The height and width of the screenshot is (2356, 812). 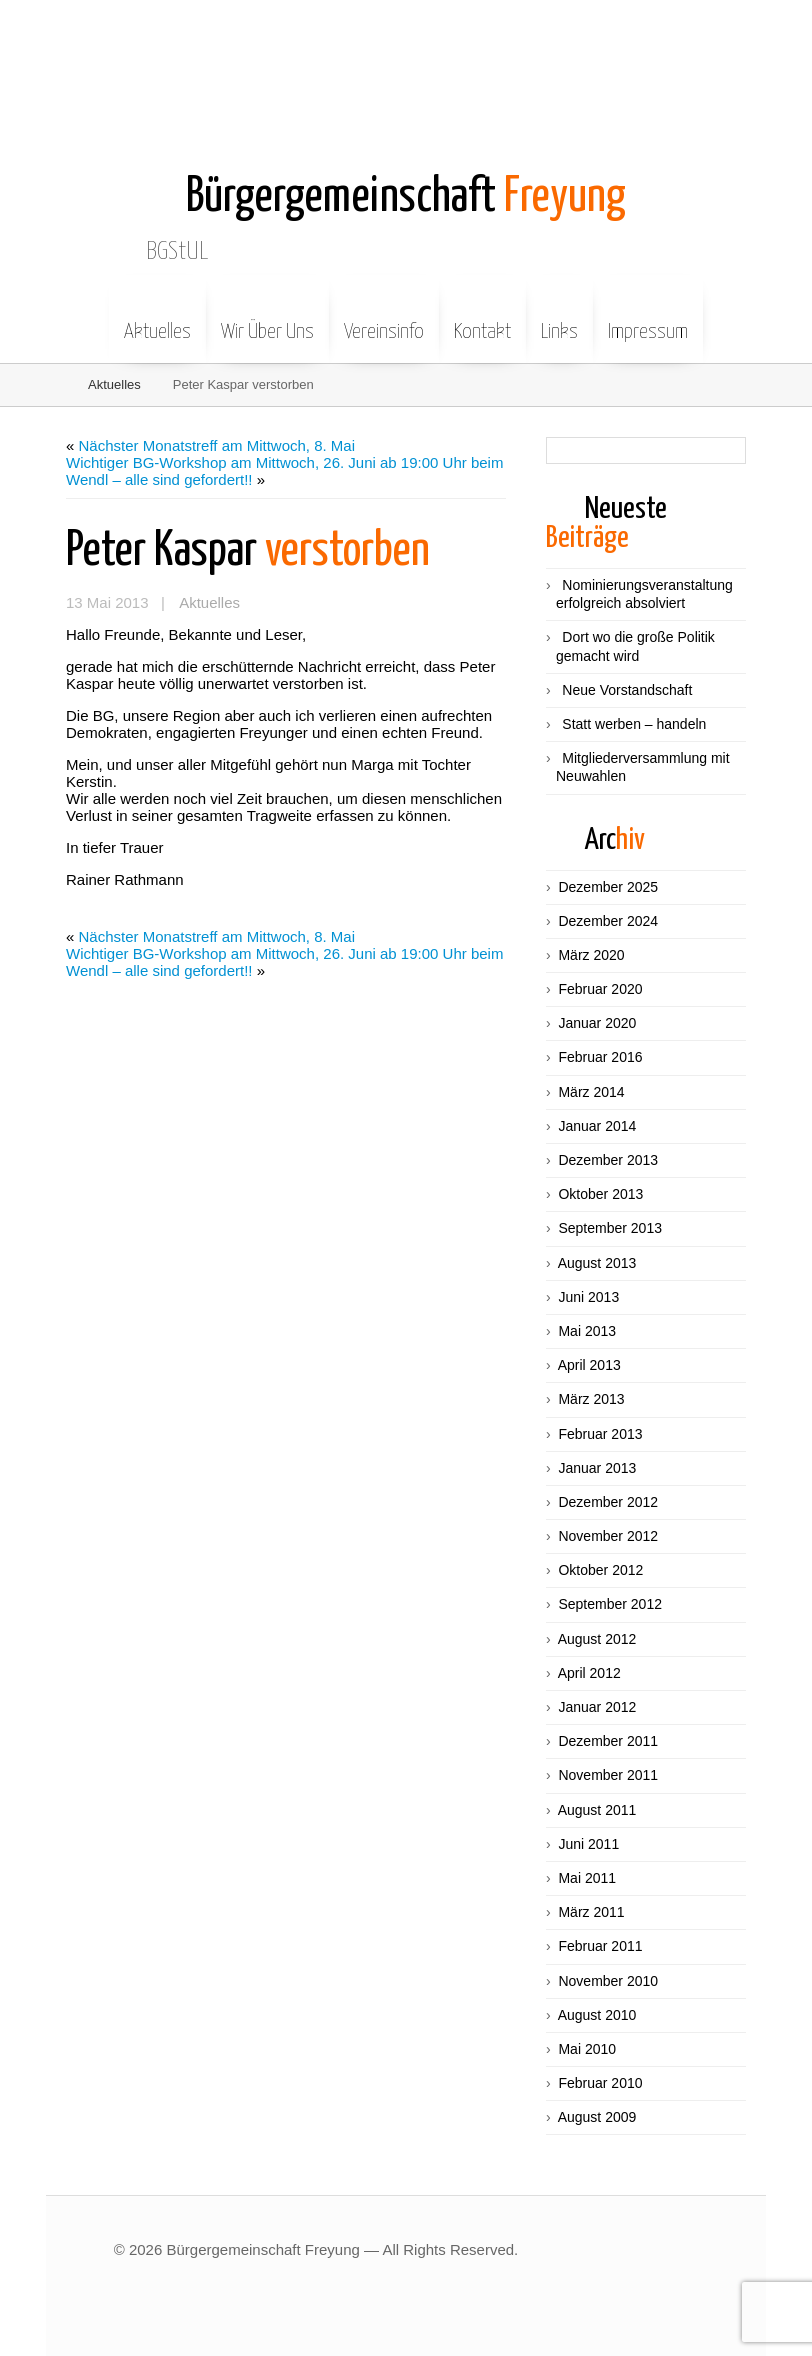 I want to click on Statt werben – handeln, so click(x=634, y=724).